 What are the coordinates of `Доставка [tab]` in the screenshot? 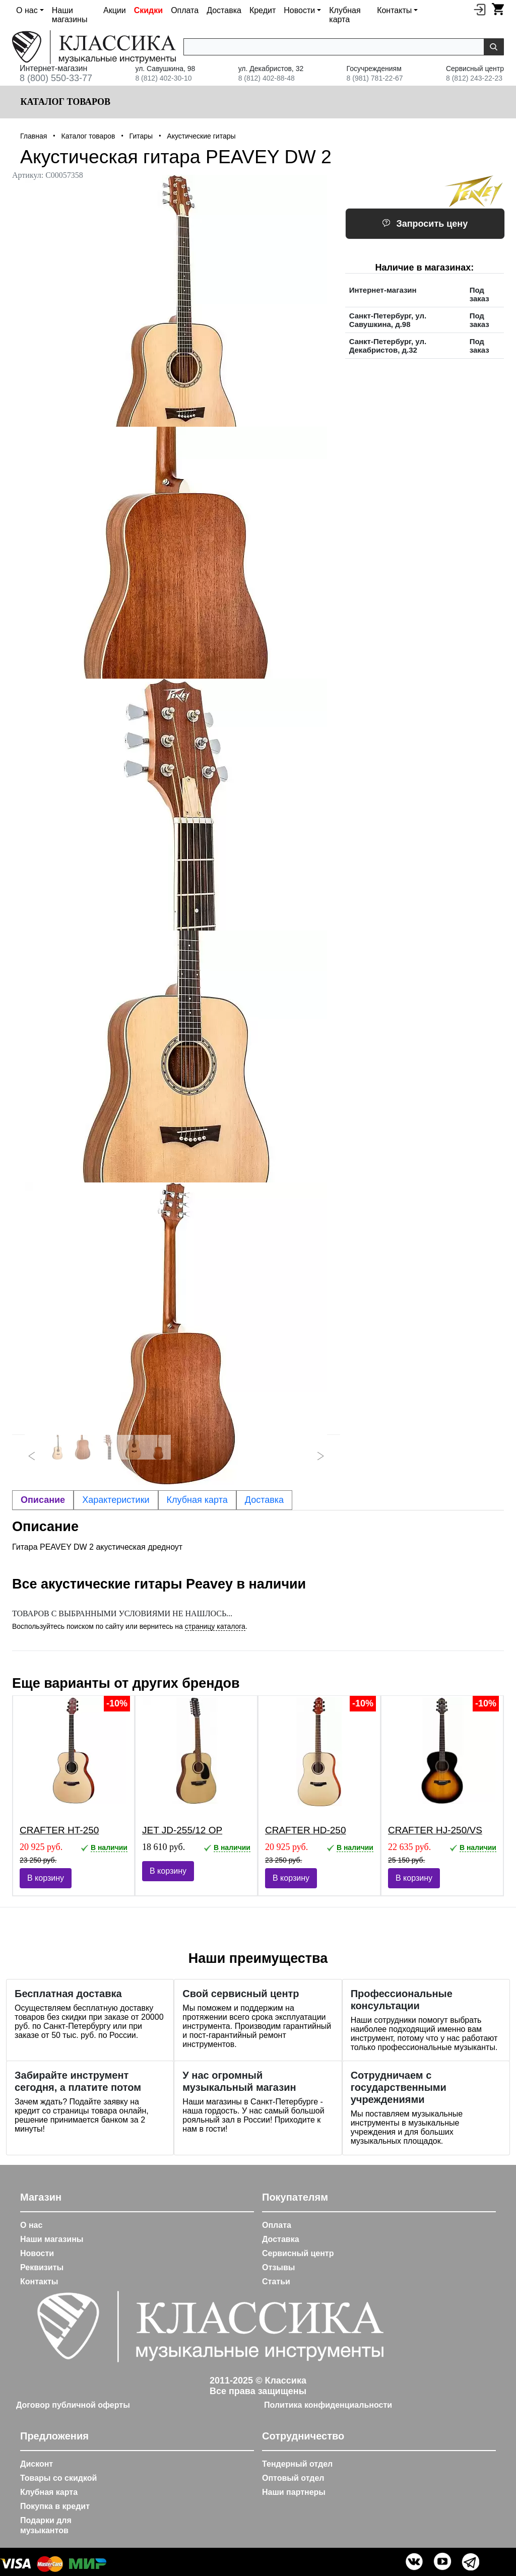 It's located at (264, 1500).